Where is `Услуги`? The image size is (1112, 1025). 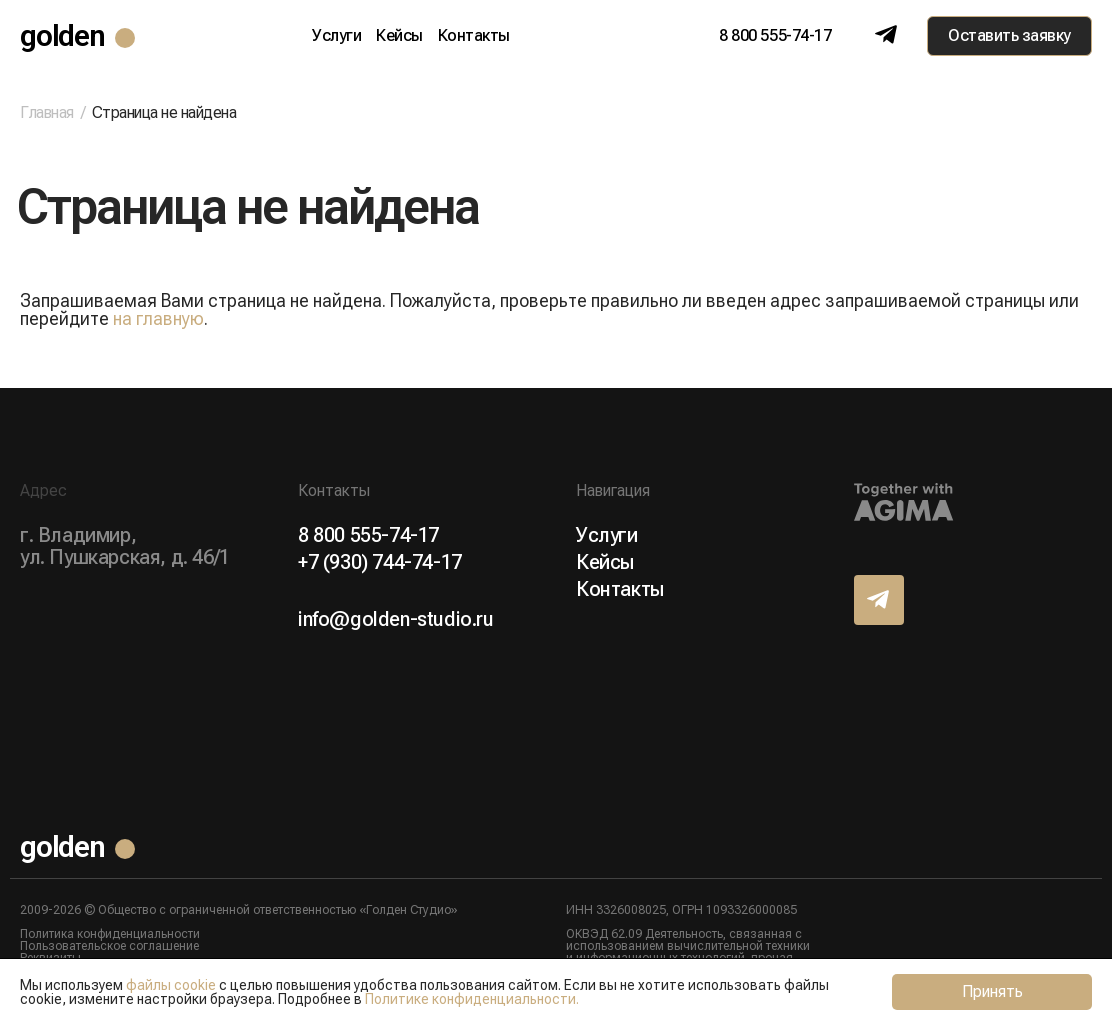
Услуги is located at coordinates (336, 36).